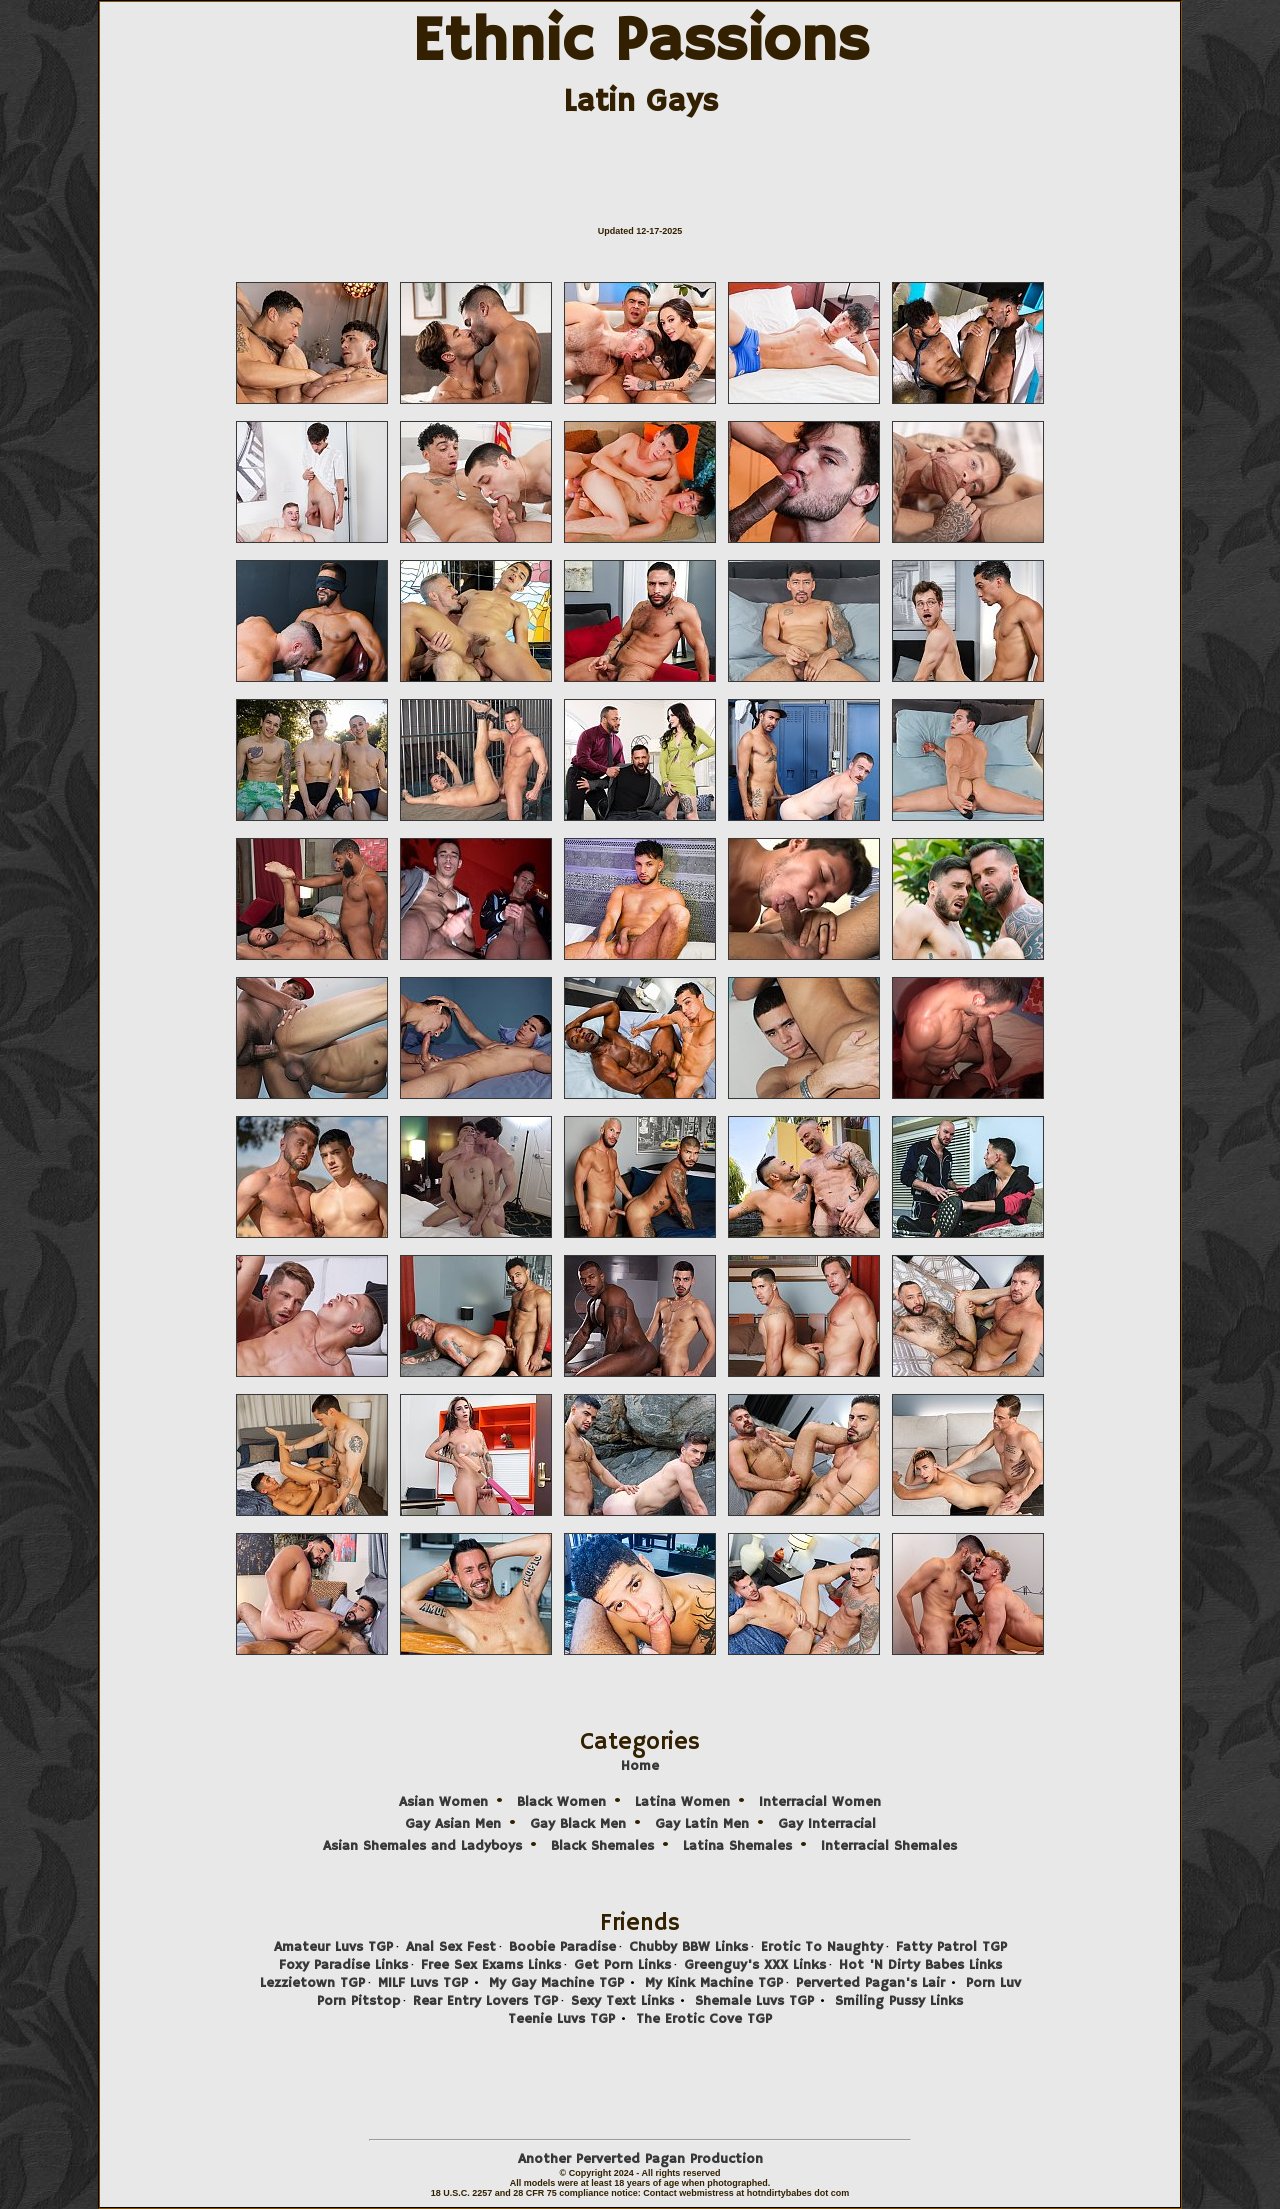 Image resolution: width=1280 pixels, height=2209 pixels. What do you see at coordinates (622, 1965) in the screenshot?
I see `Get Porn Links` at bounding box center [622, 1965].